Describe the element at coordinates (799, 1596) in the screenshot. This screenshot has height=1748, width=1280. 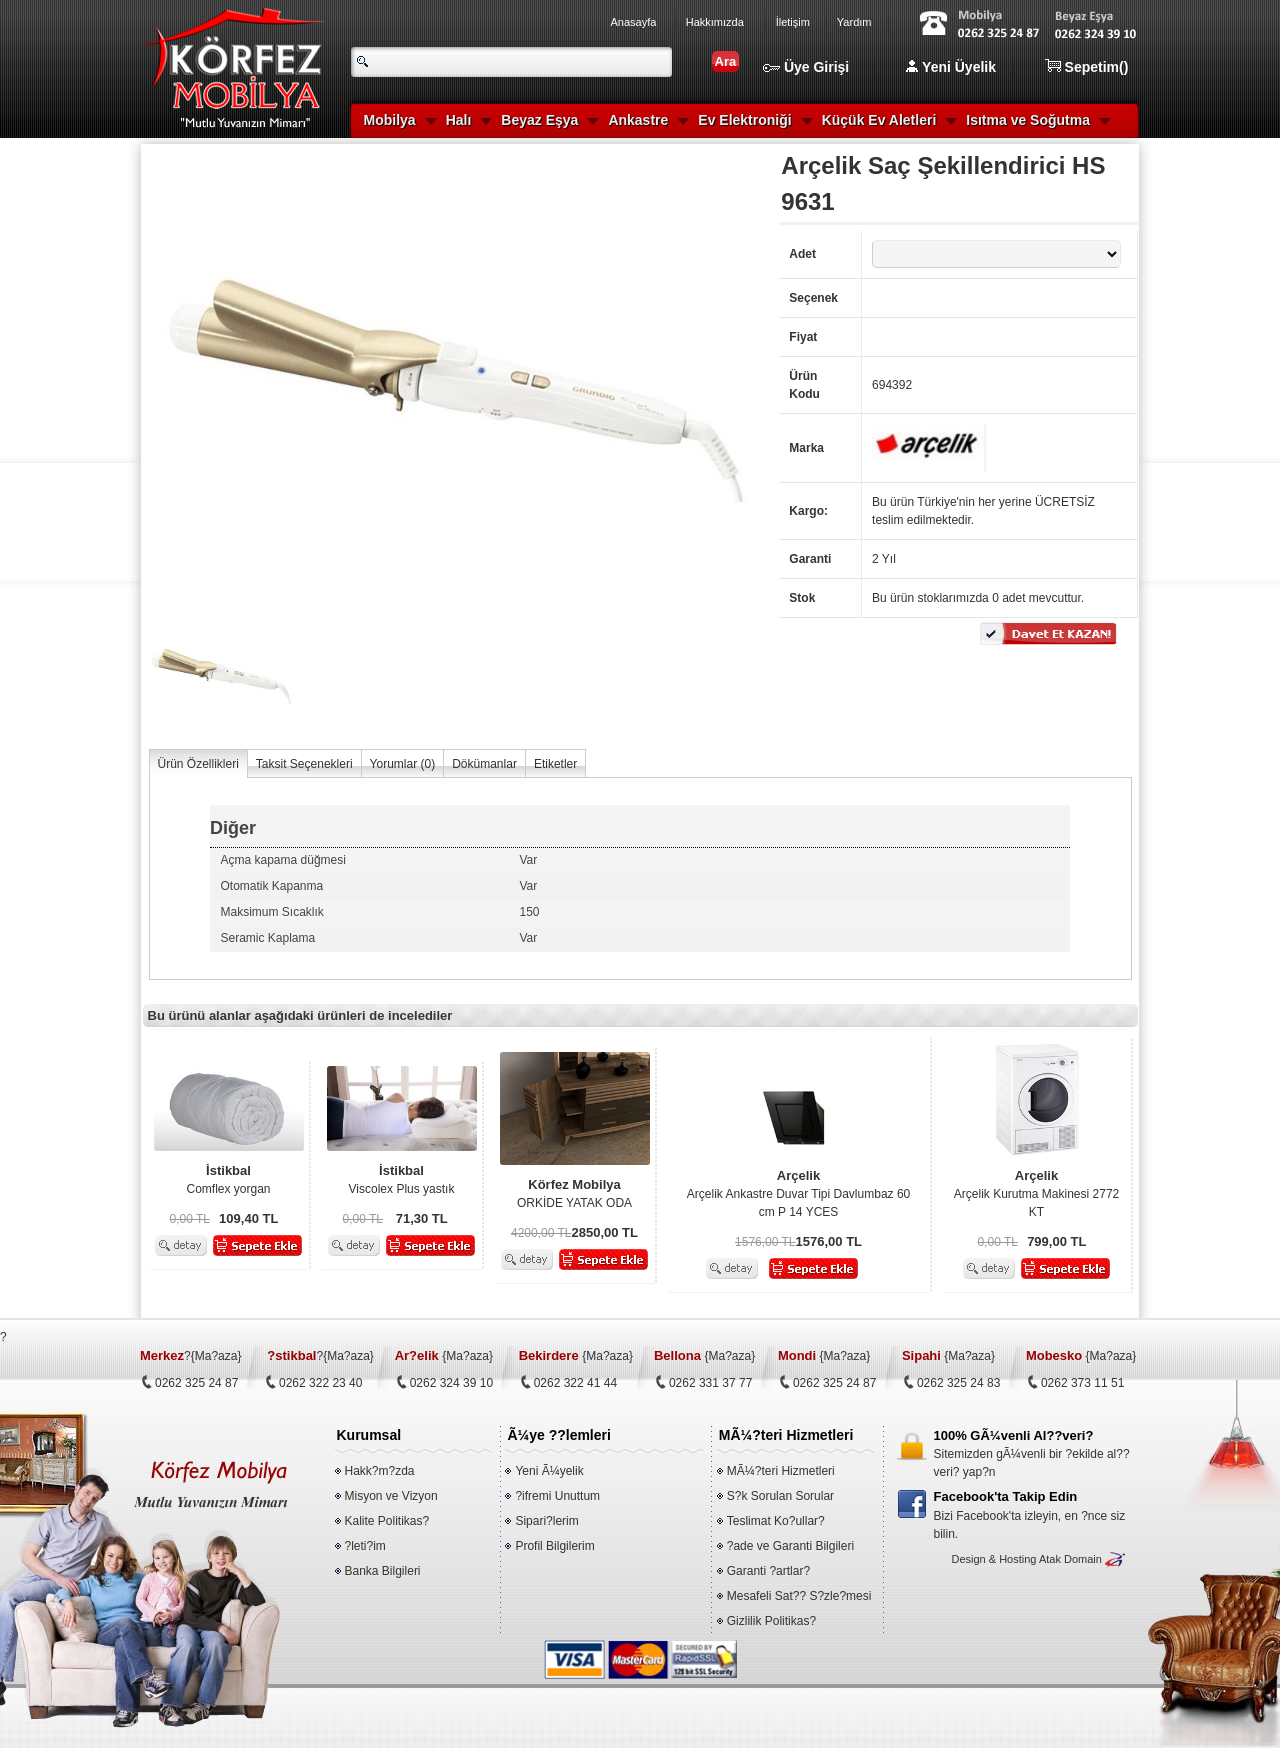
I see `Mesafeli Sat?? S?zle?mesi` at that location.